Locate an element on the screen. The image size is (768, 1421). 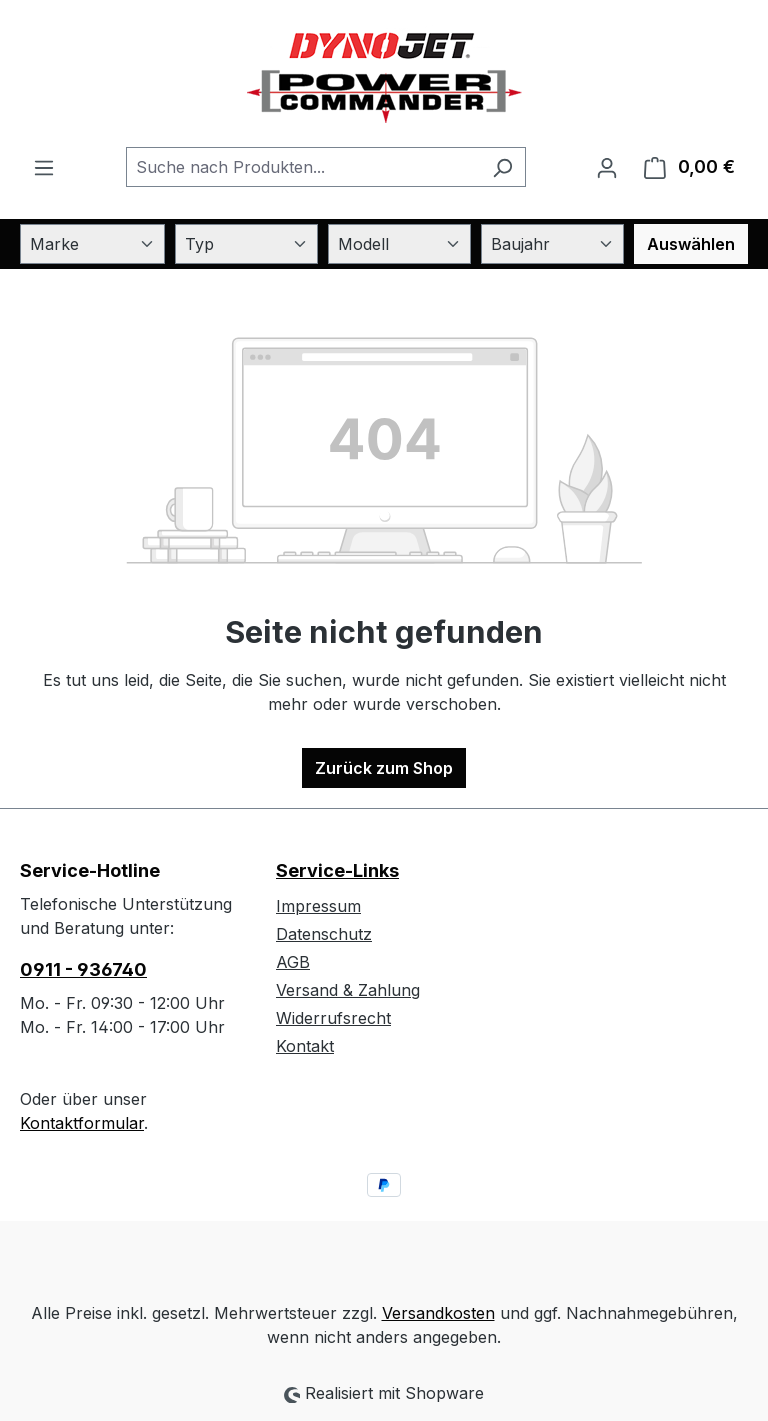
Auswählen is located at coordinates (691, 244).